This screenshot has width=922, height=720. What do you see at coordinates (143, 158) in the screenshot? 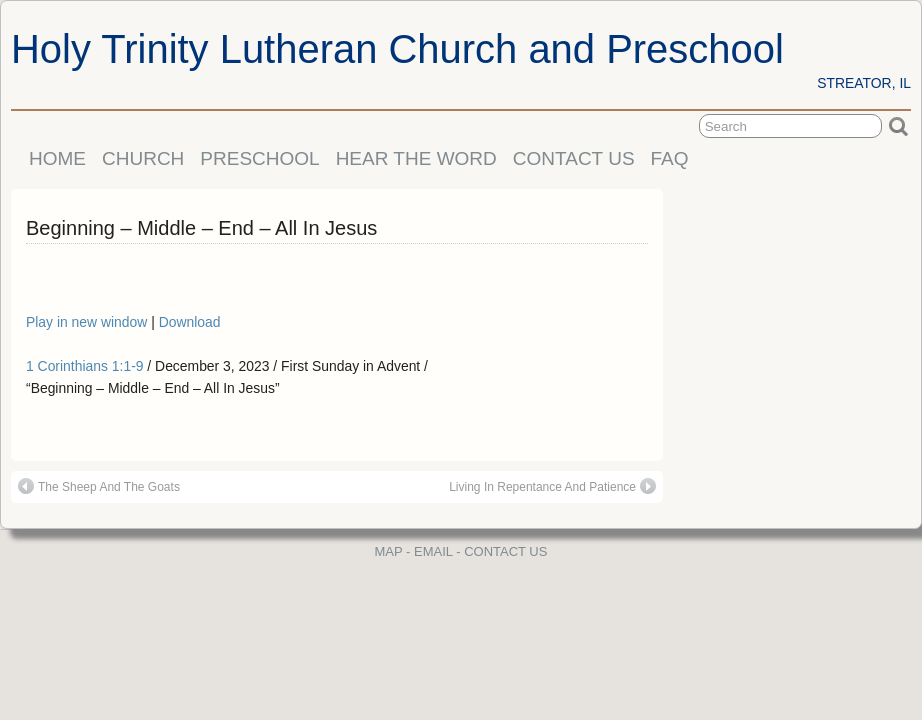
I see `CHURCH` at bounding box center [143, 158].